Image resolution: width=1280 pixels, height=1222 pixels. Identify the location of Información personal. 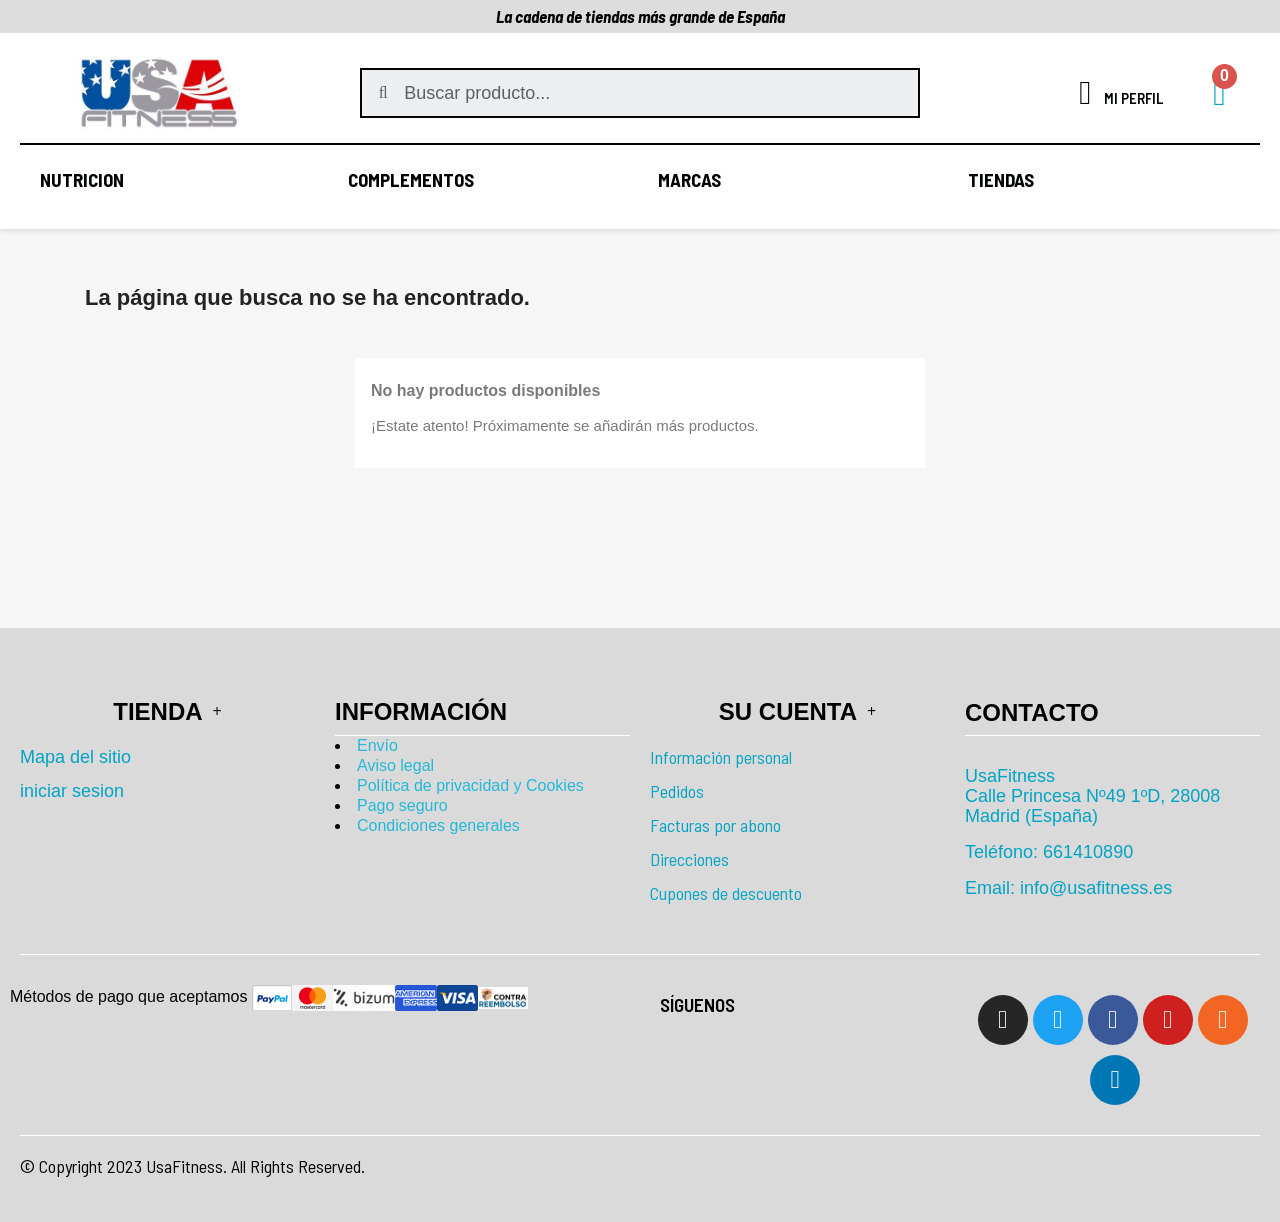
(721, 757).